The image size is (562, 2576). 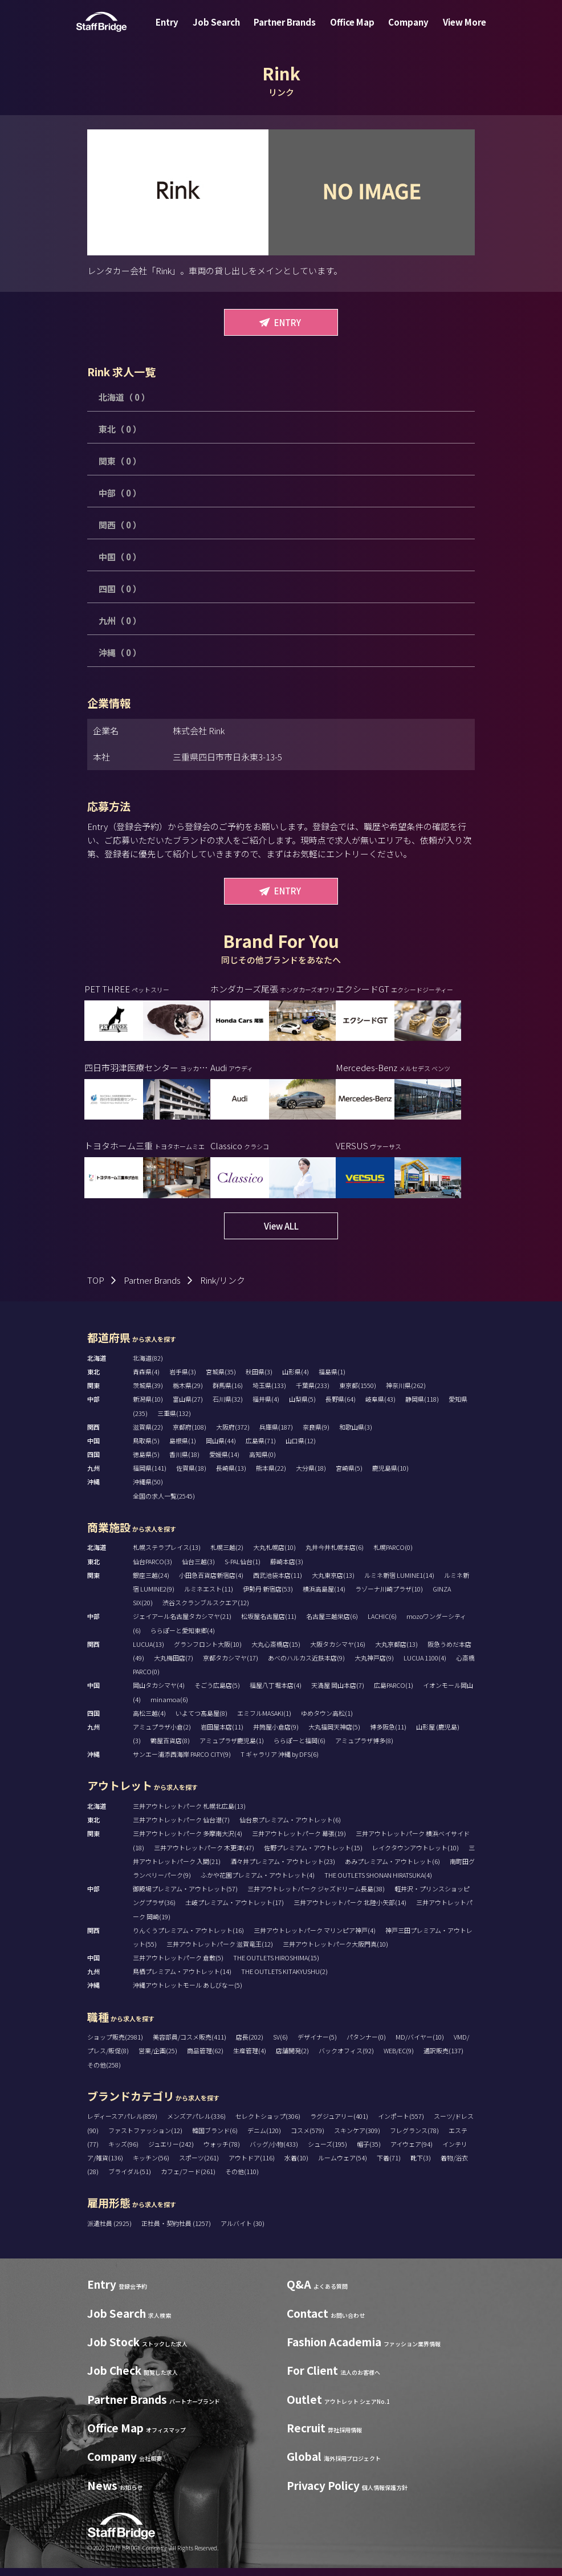 What do you see at coordinates (230, 1665) in the screenshot?
I see `京都タカシマヤ(17)` at bounding box center [230, 1665].